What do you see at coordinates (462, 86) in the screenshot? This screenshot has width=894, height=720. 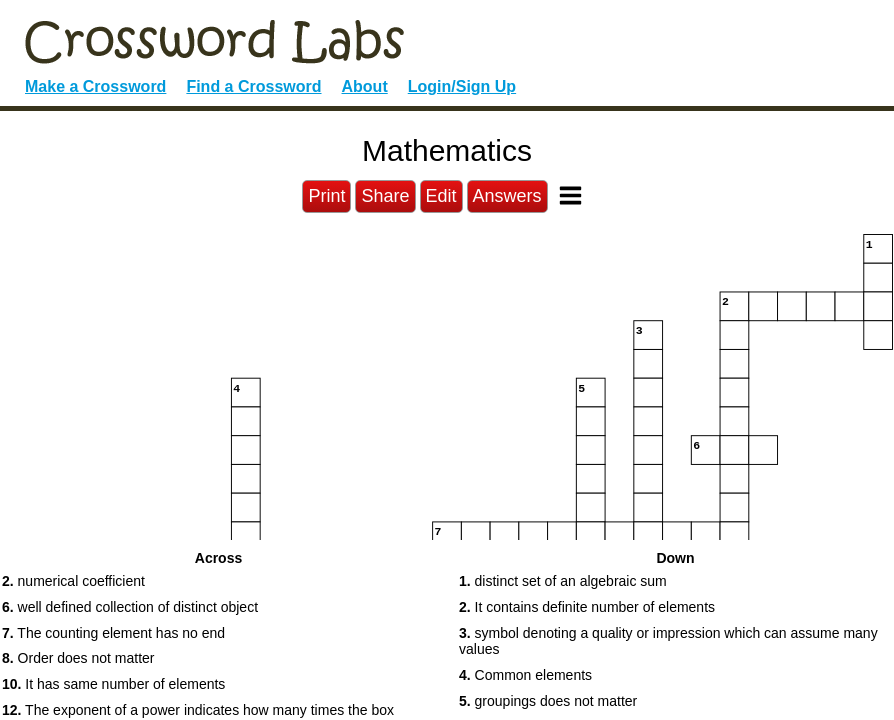 I see `Login/Sign Up` at bounding box center [462, 86].